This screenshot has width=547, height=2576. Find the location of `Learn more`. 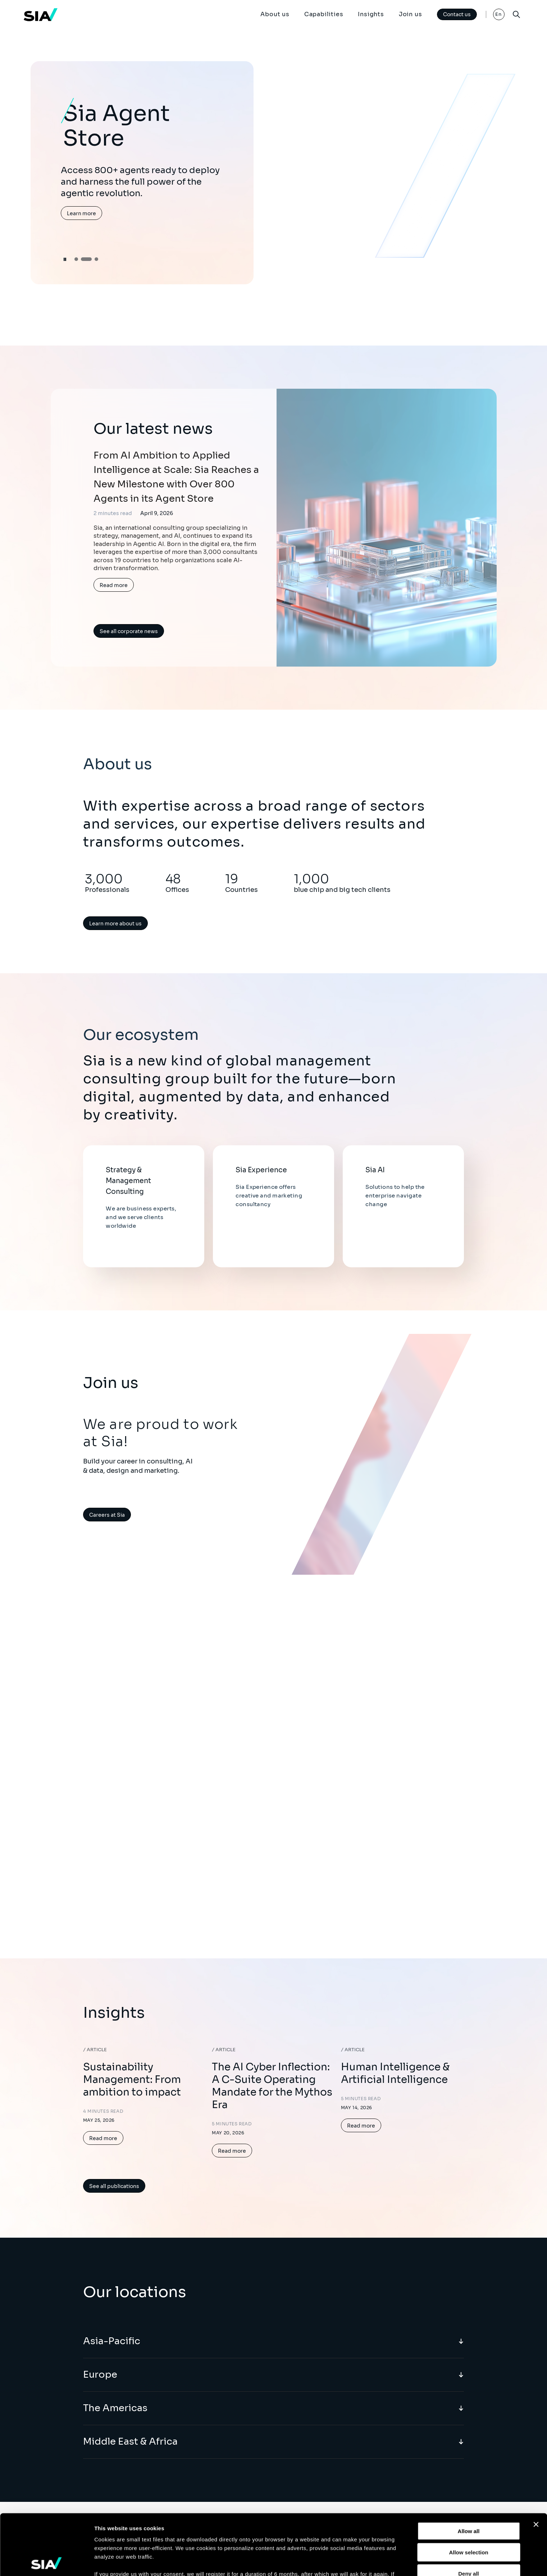

Learn more is located at coordinates (81, 213).